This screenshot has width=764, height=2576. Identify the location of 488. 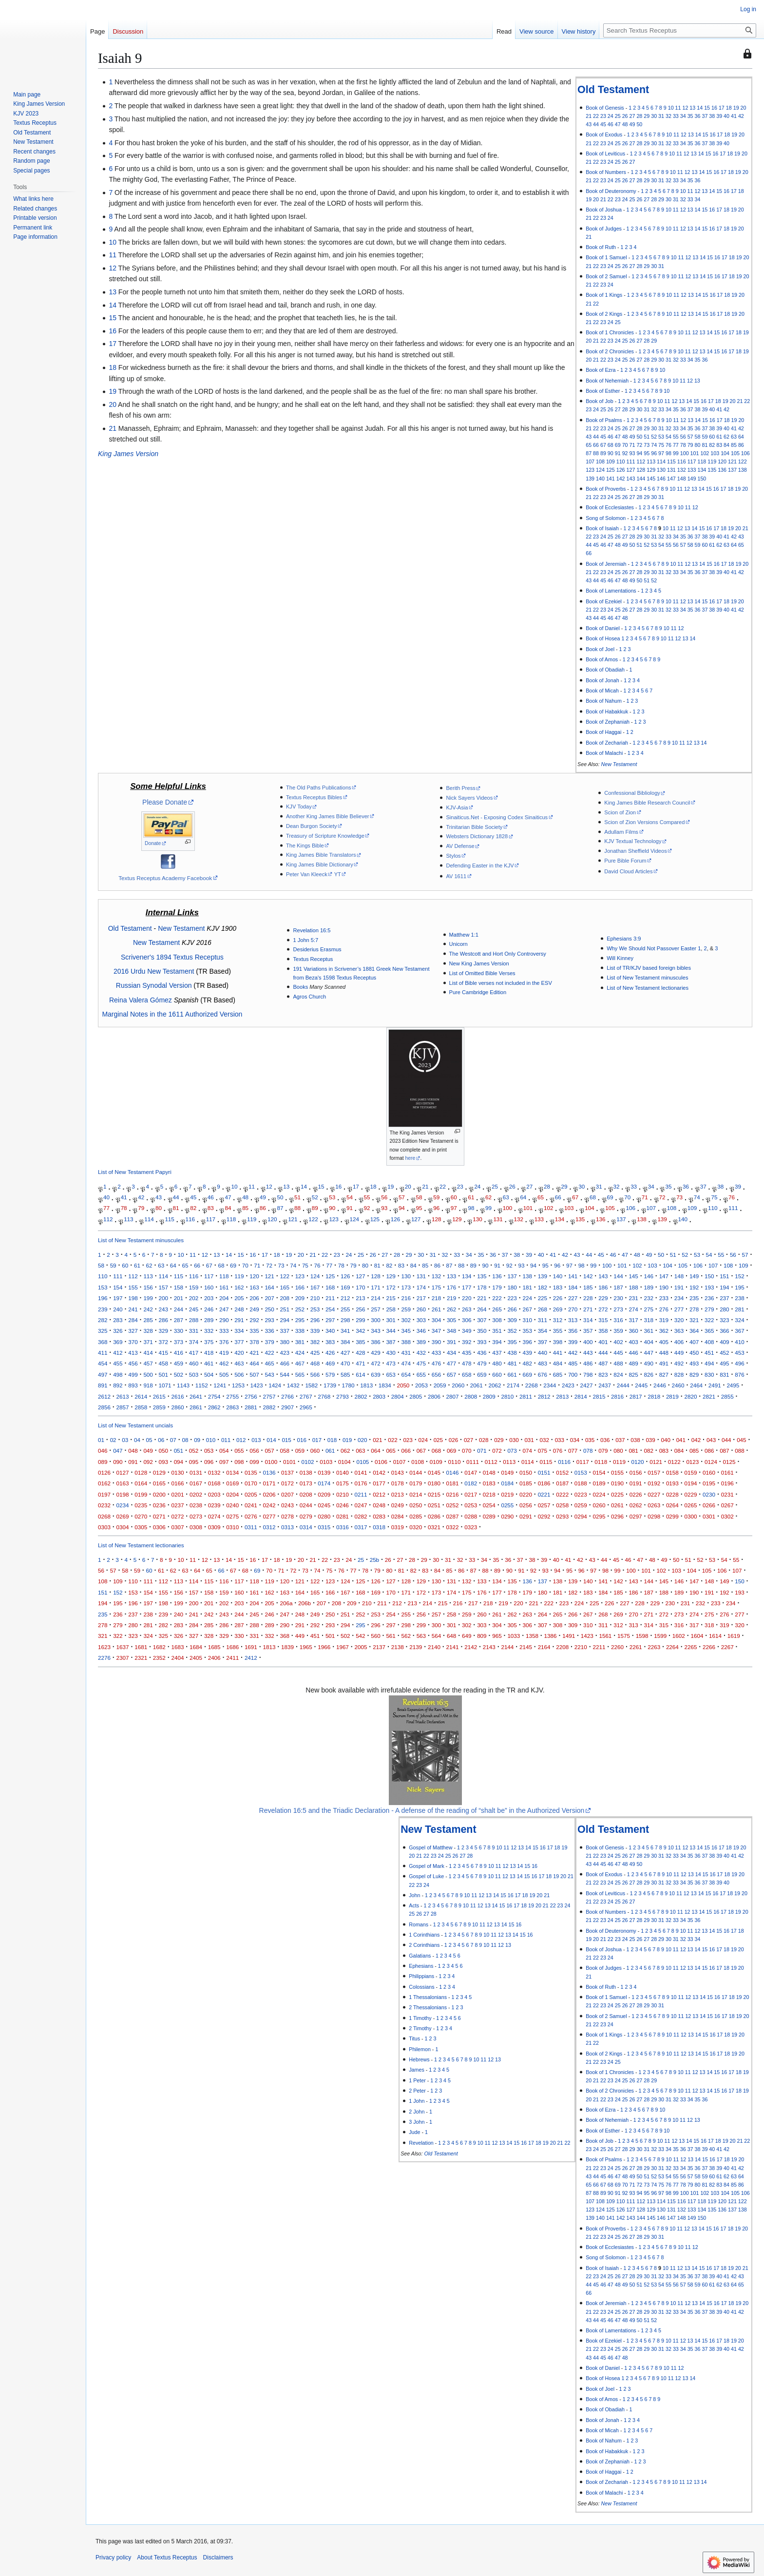
(618, 1363).